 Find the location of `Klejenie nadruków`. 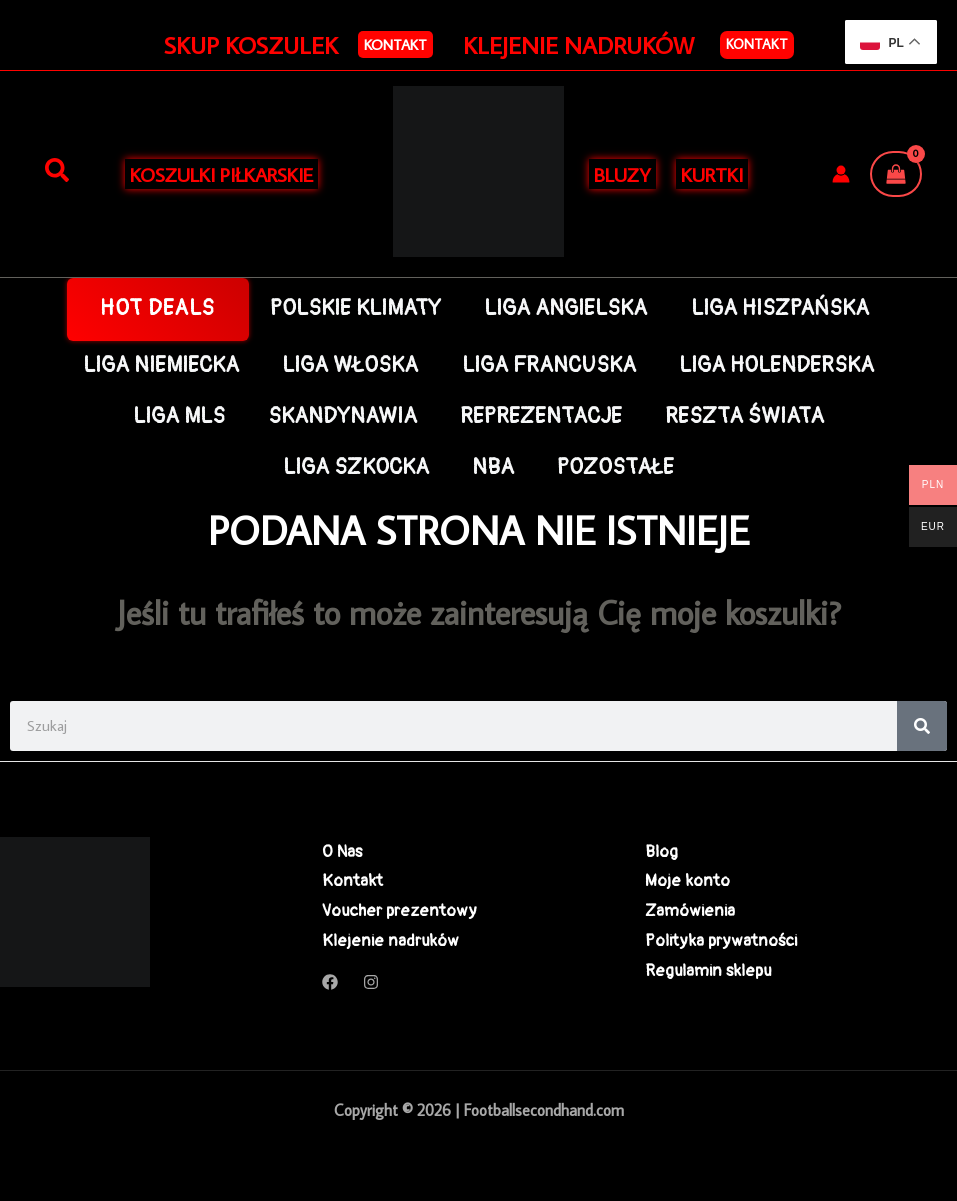

Klejenie nadruków is located at coordinates (390, 940).